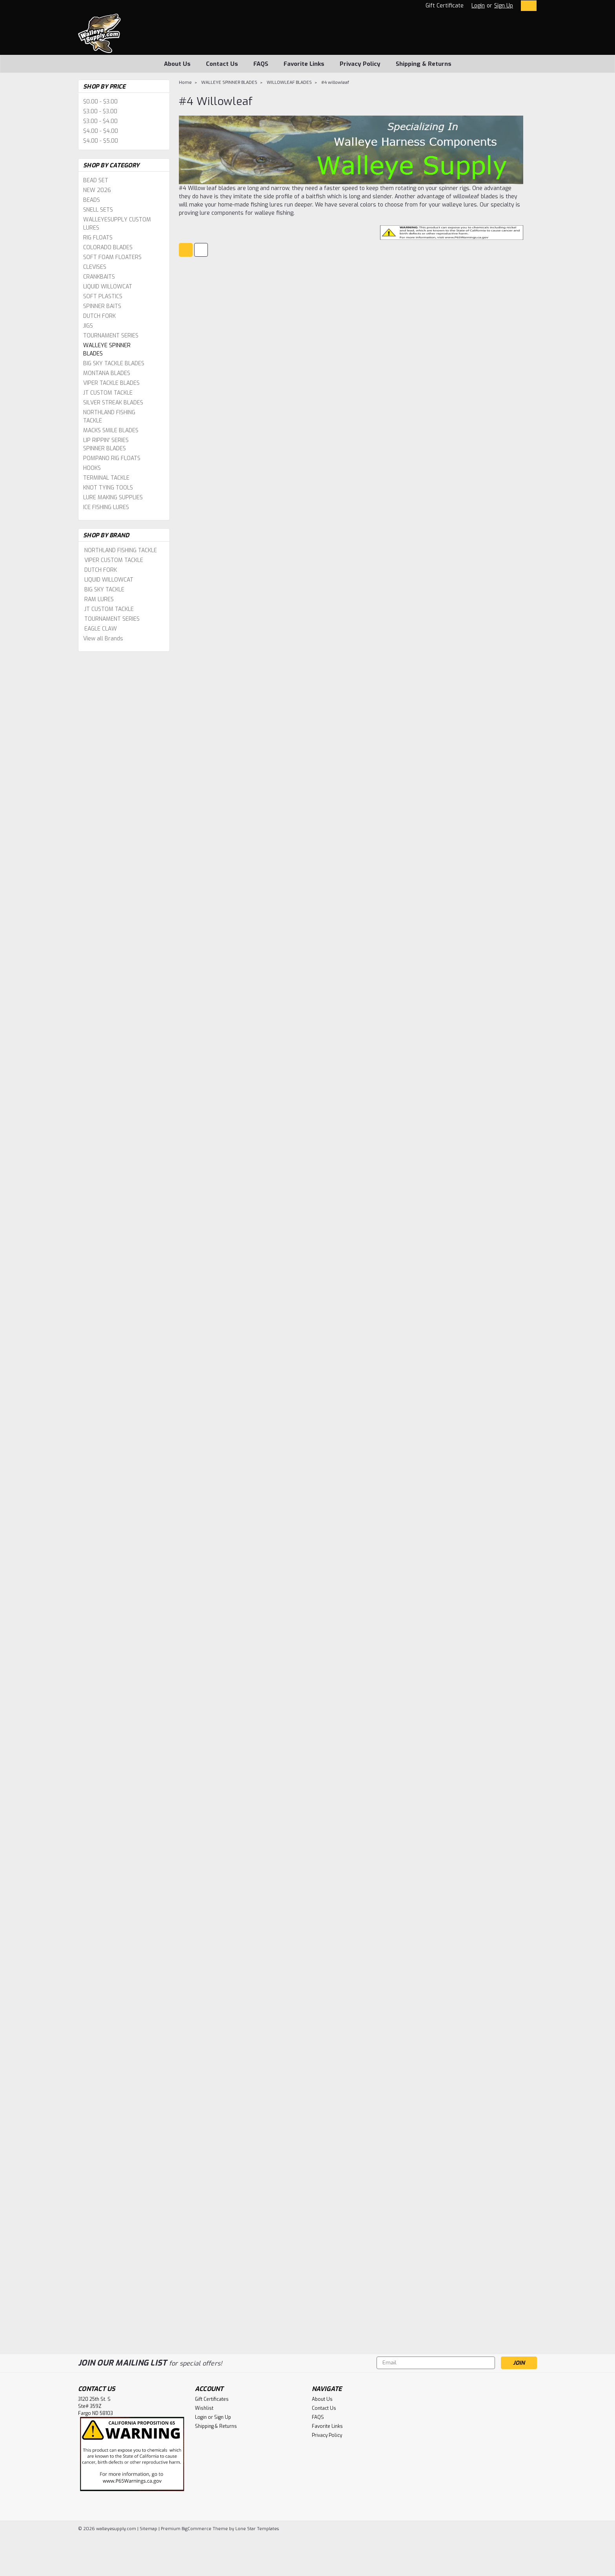 This screenshot has width=615, height=2576. Describe the element at coordinates (111, 383) in the screenshot. I see `VIPER TACKLE BLADES` at that location.